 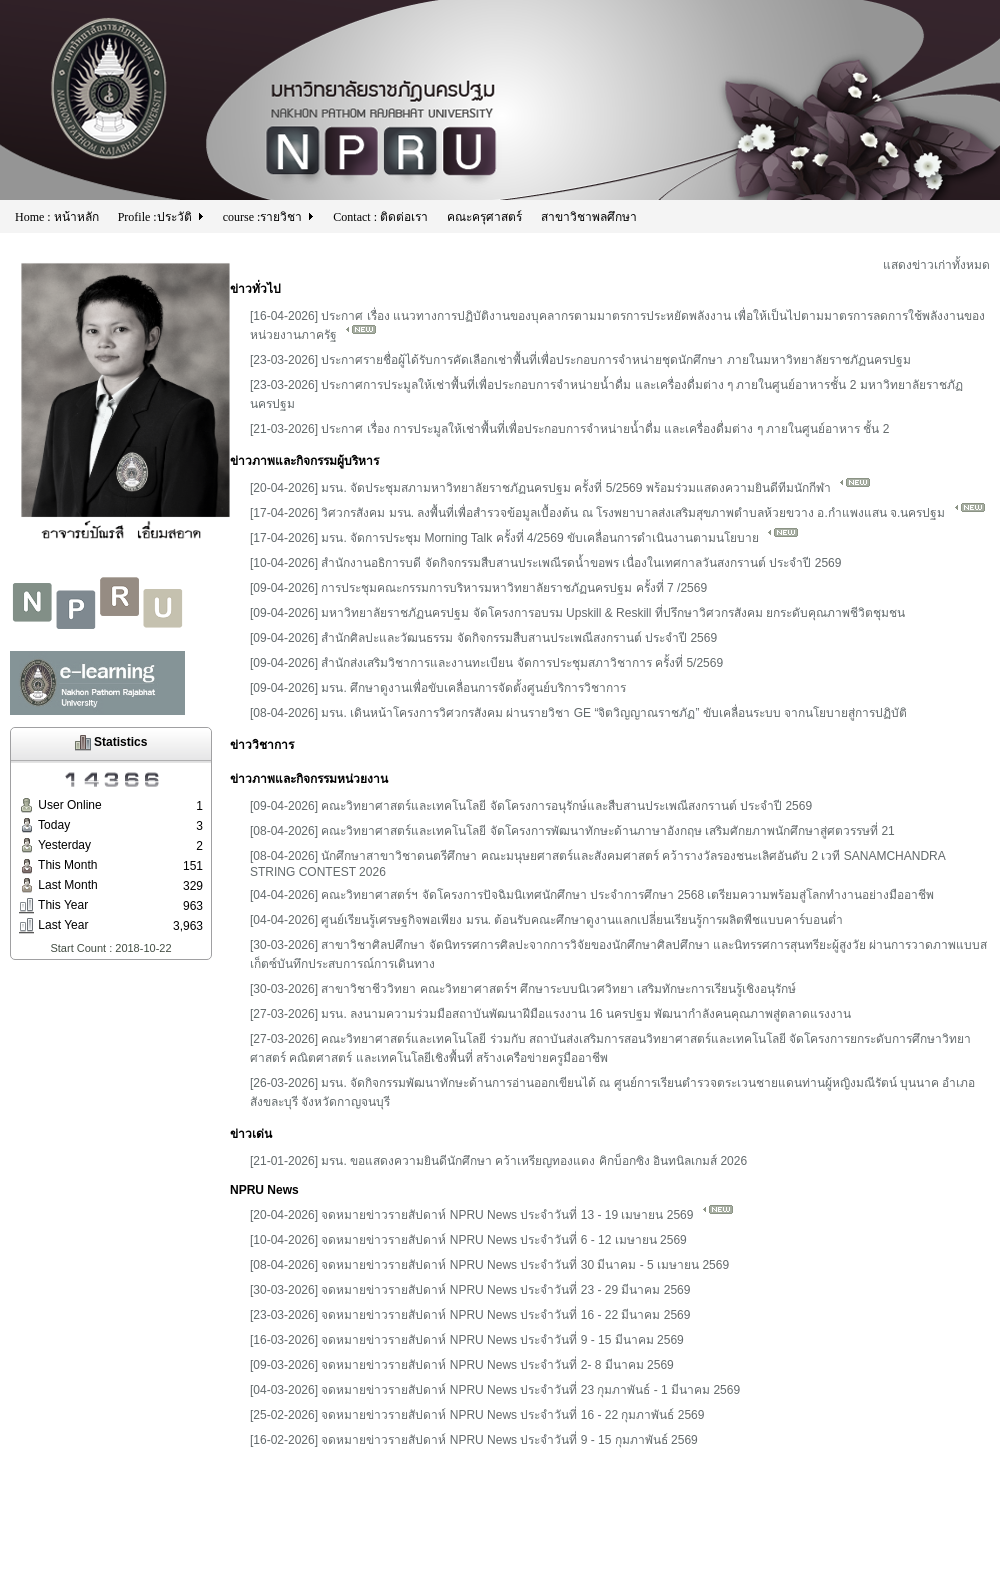 I want to click on [25-02-2026] จดหมายข่าวรายสัปดาห์ NPRU News ประจำวันที่ 16 - 22 กุมภาพันธ์ 2569, so click(x=477, y=1415).